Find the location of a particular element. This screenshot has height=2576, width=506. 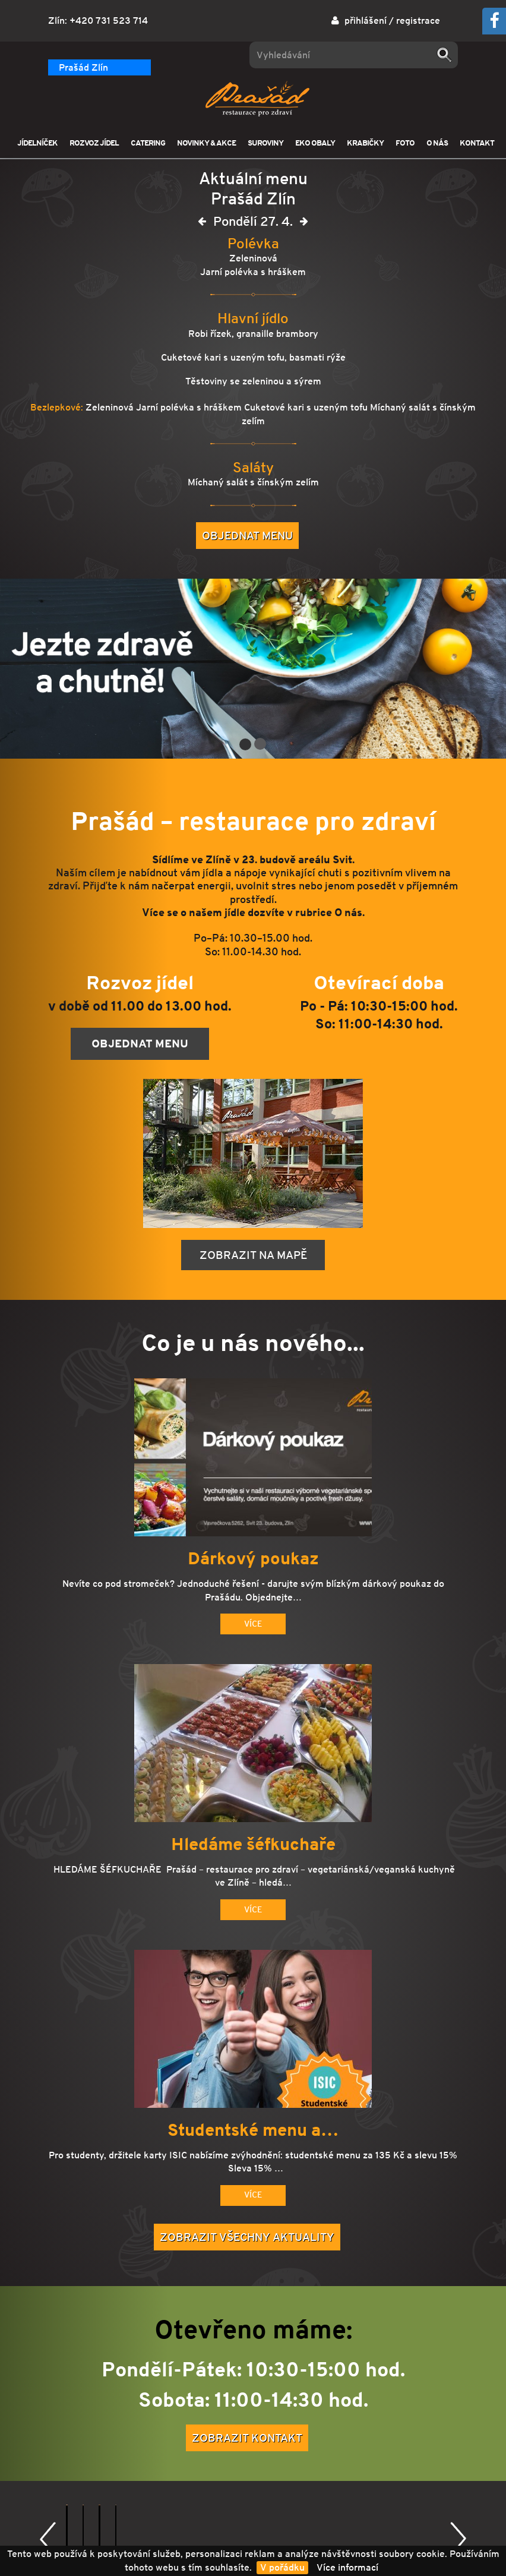

Dárkový poukaz is located at coordinates (253, 1559).